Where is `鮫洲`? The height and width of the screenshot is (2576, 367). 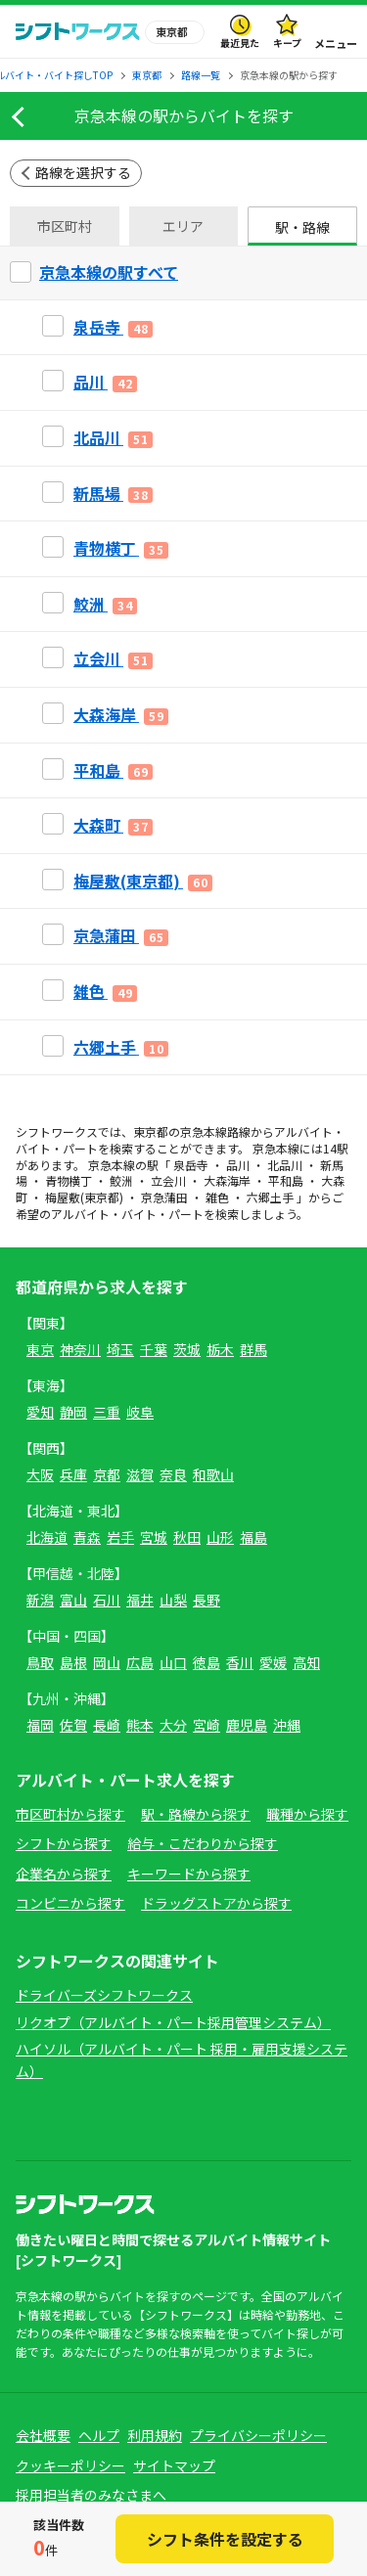 鮫洲 is located at coordinates (121, 1180).